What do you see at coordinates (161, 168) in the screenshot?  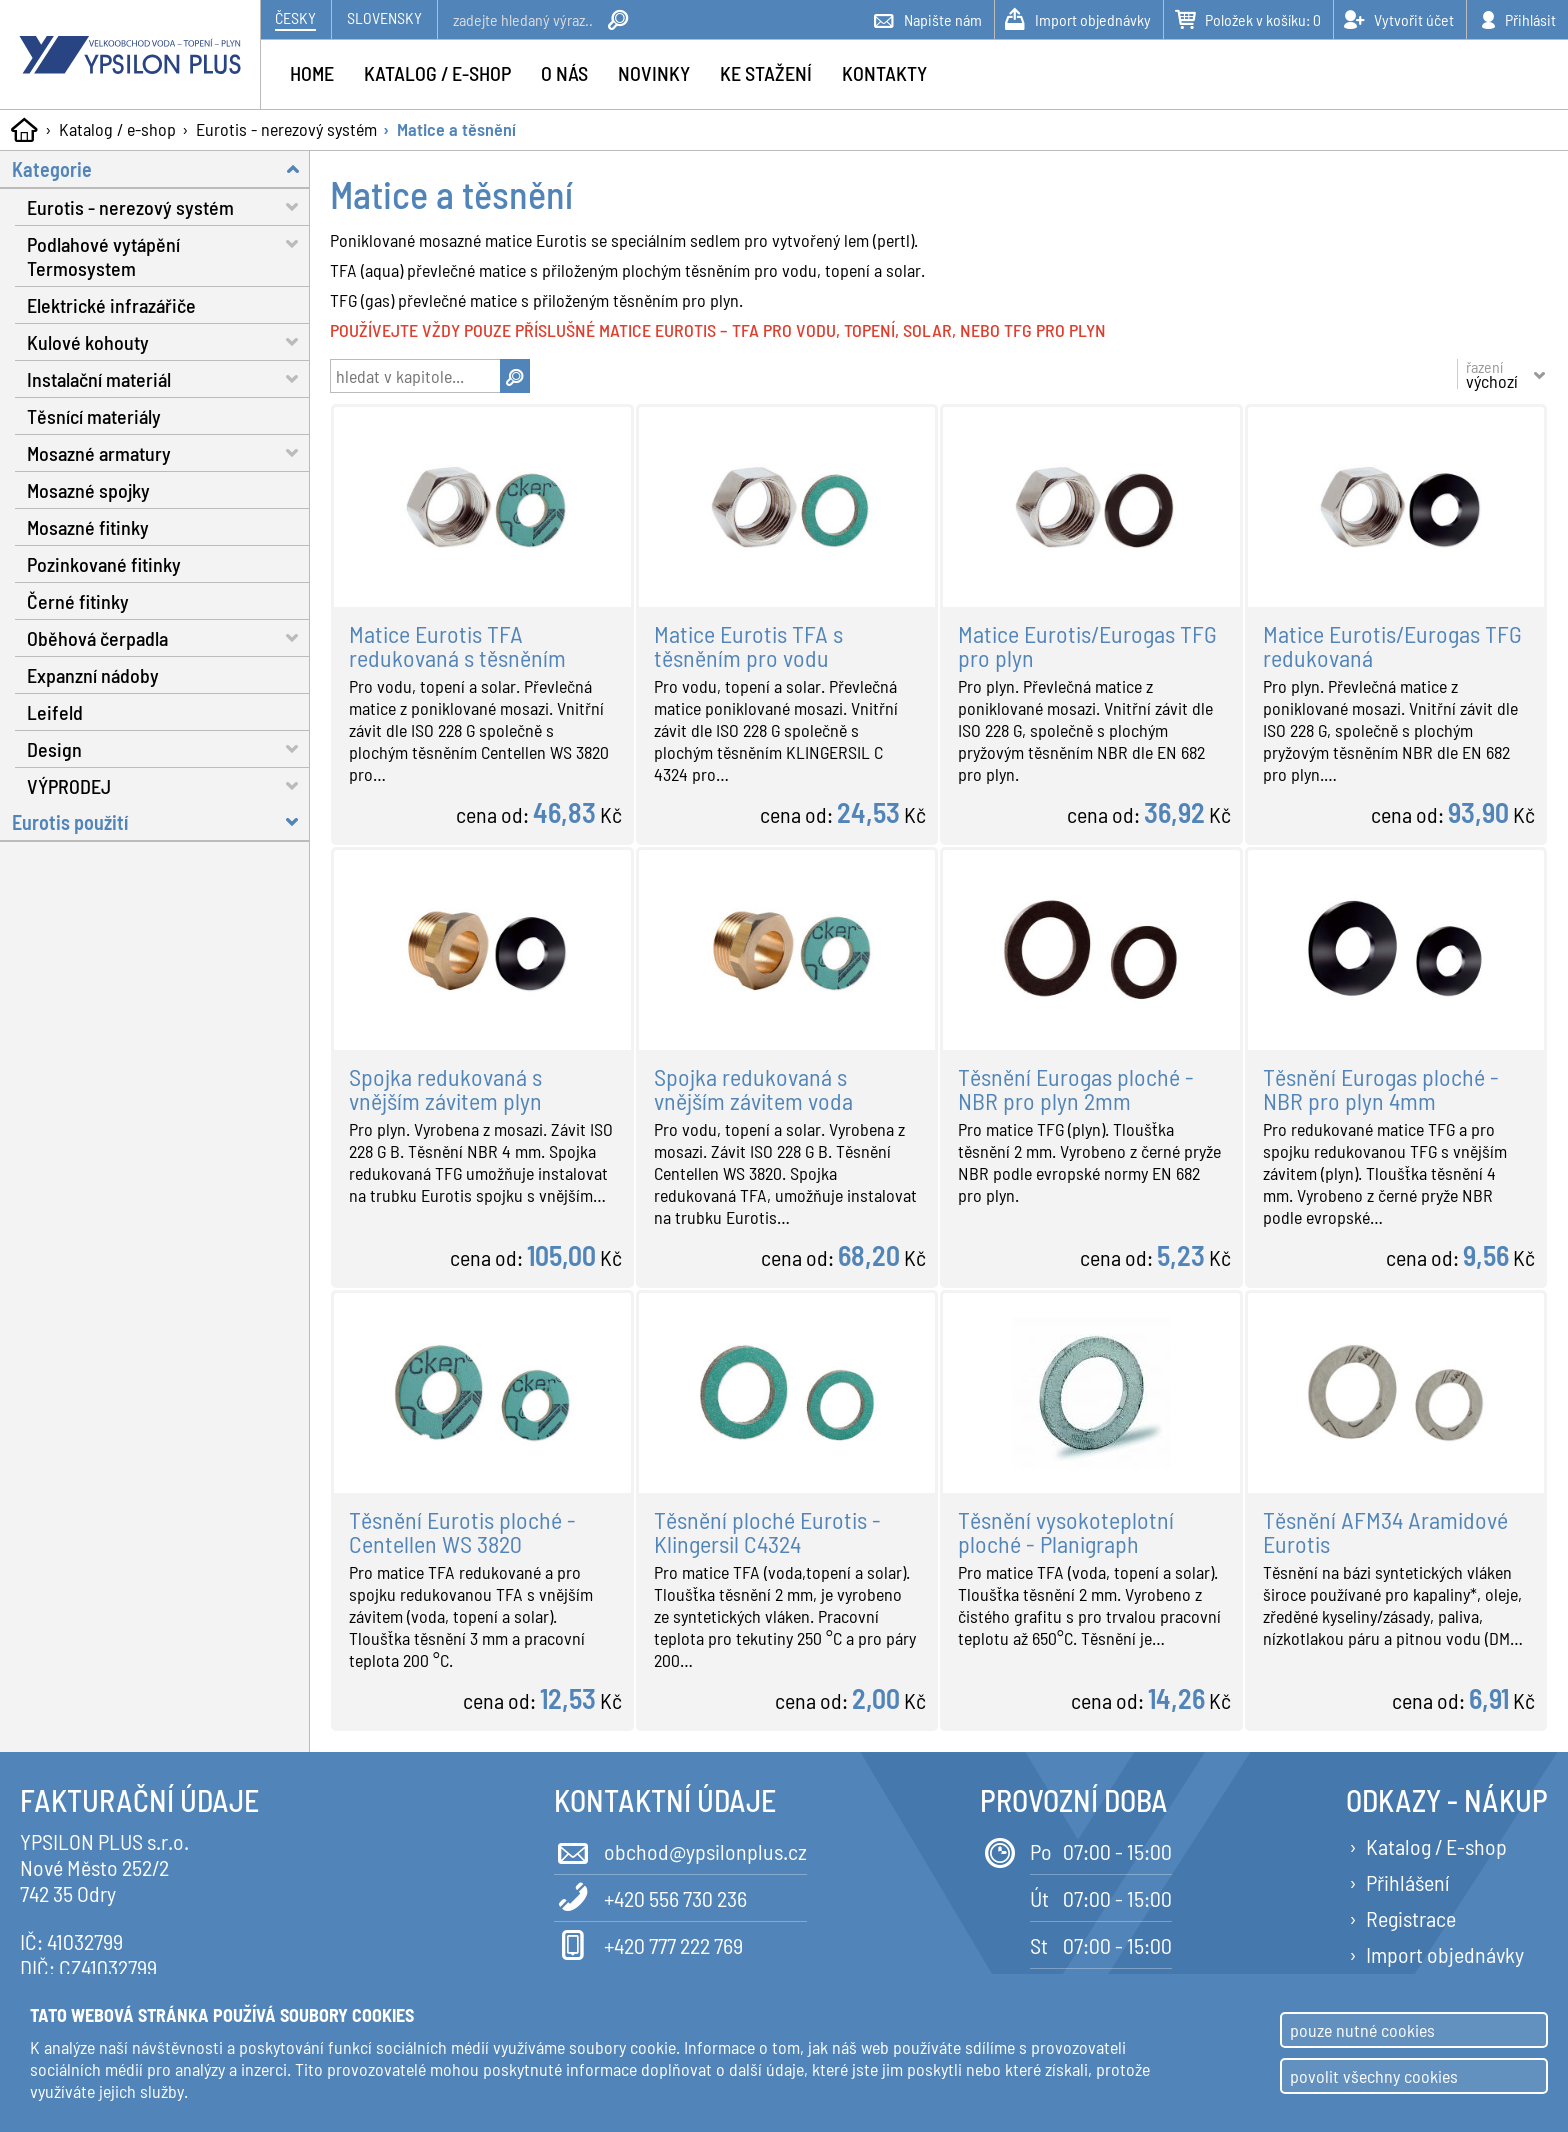 I see `Kategorie` at bounding box center [161, 168].